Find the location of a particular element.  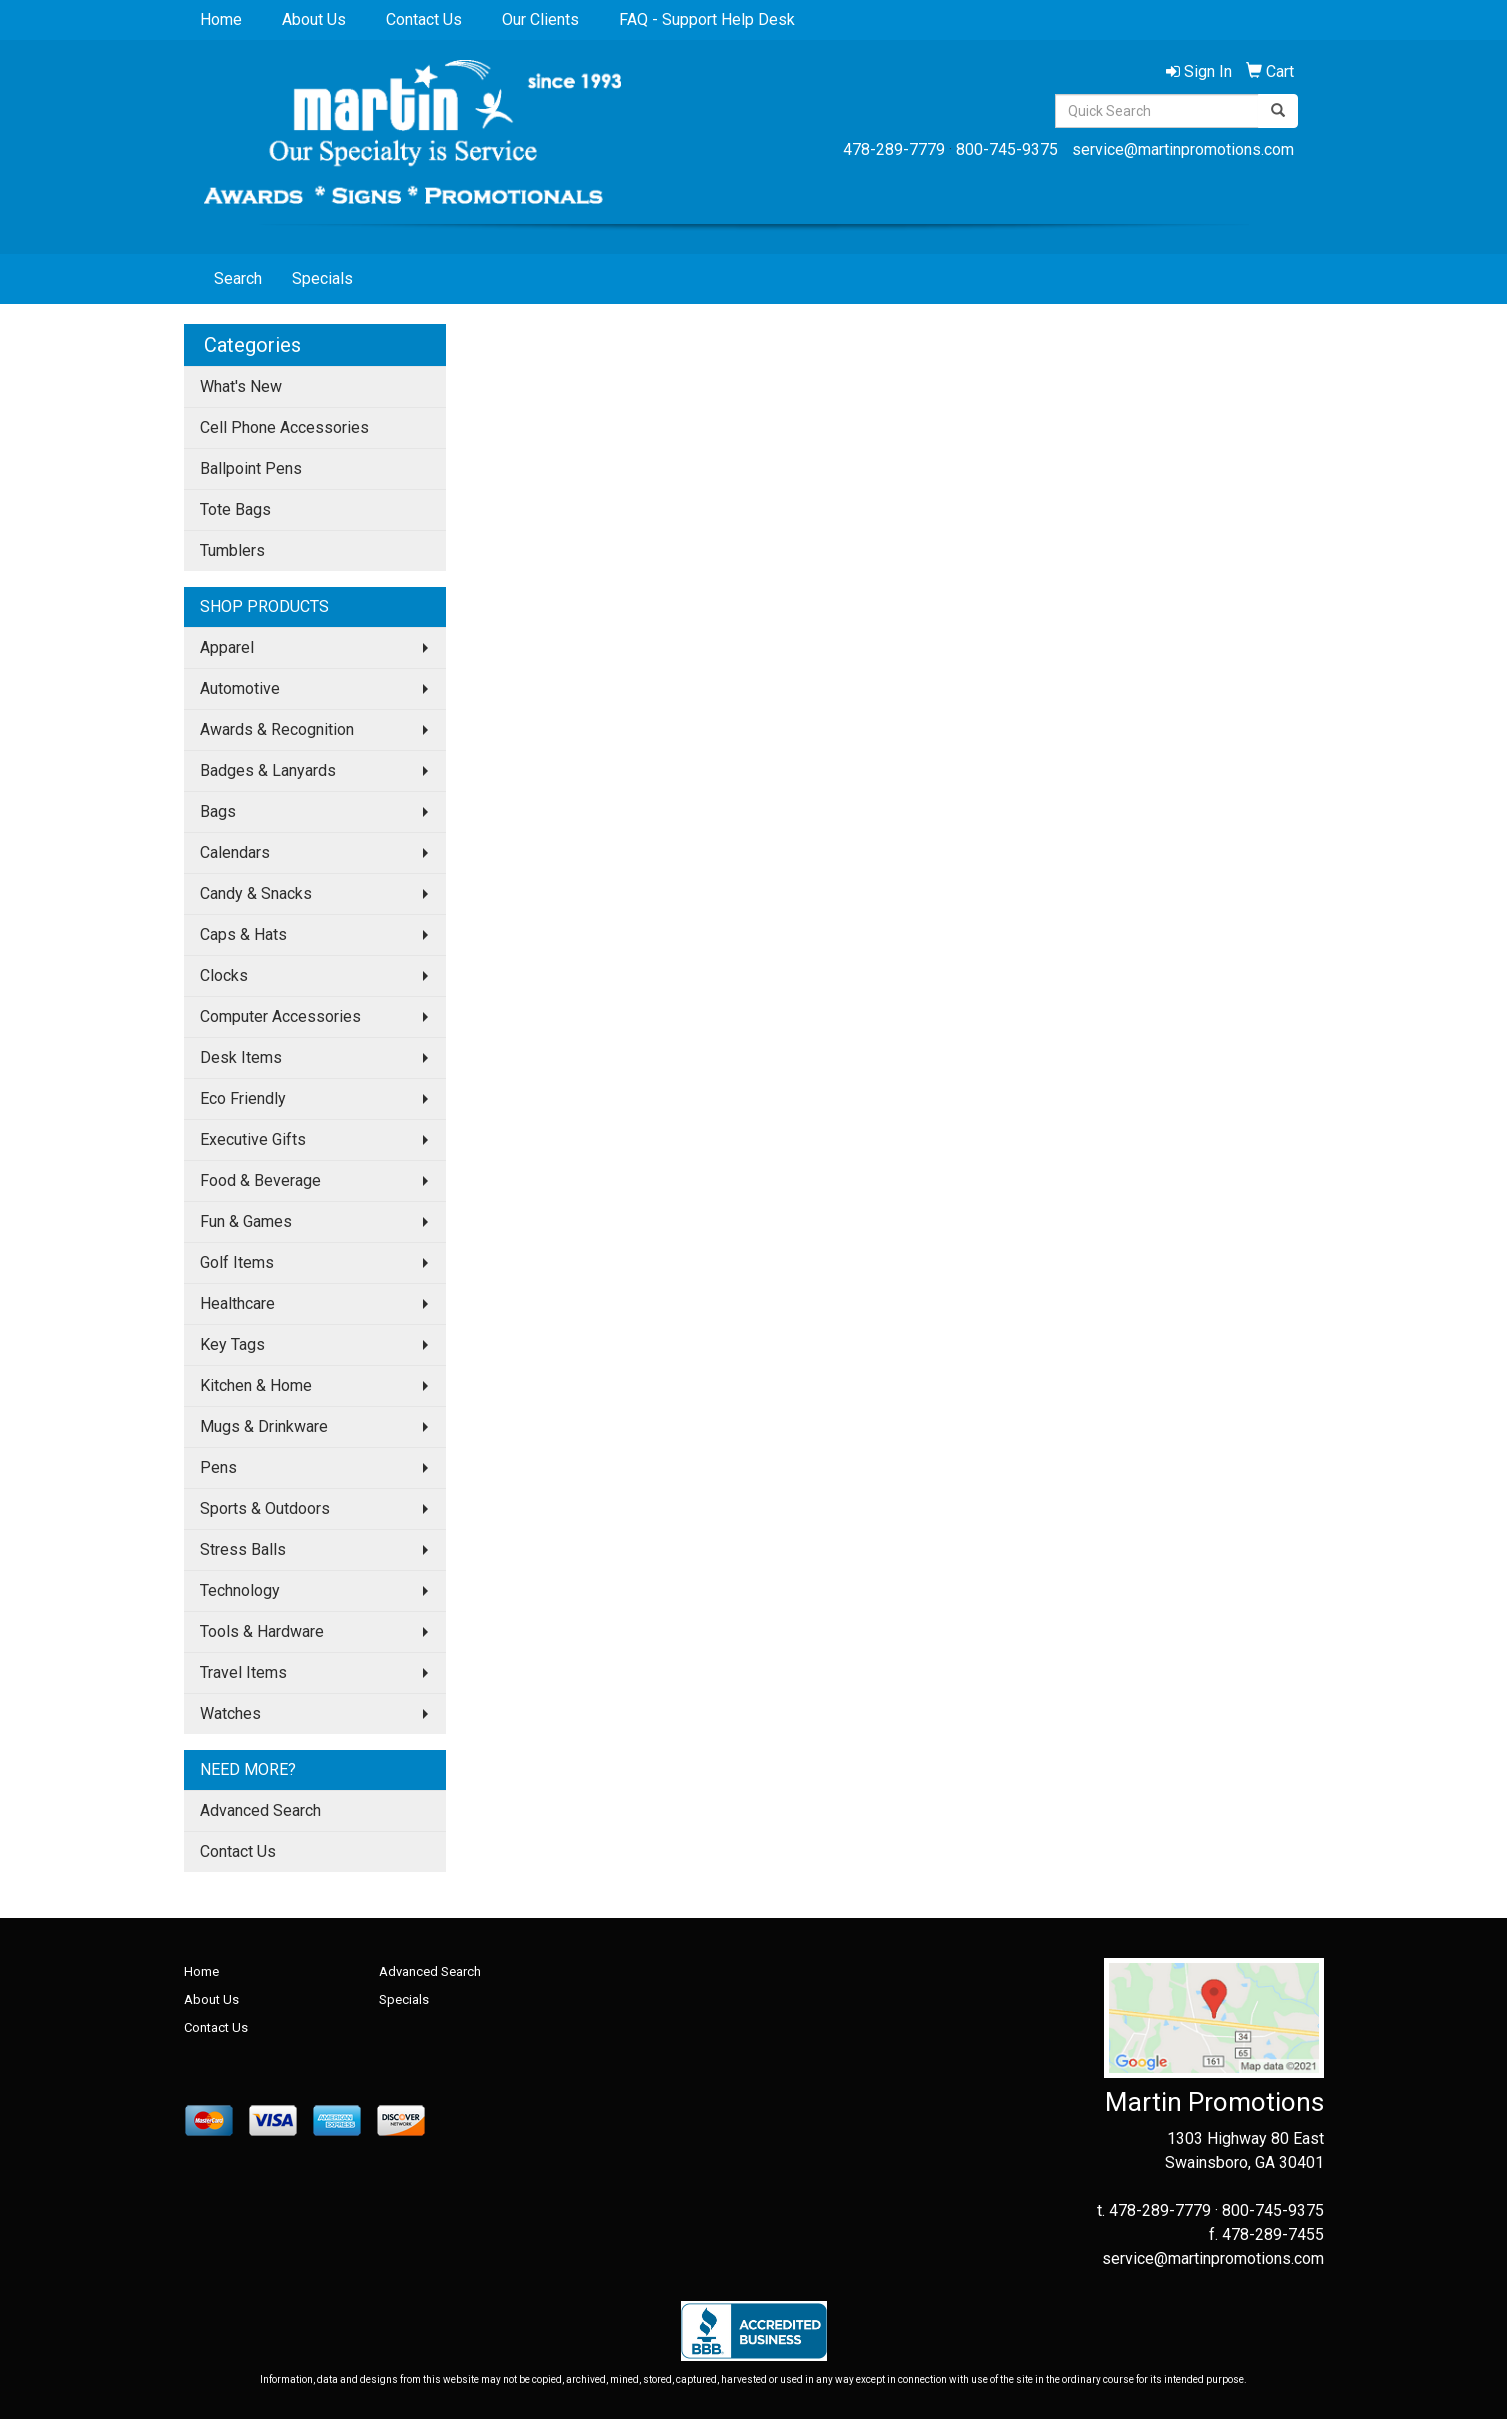

Food & Beverage is located at coordinates (260, 1180).